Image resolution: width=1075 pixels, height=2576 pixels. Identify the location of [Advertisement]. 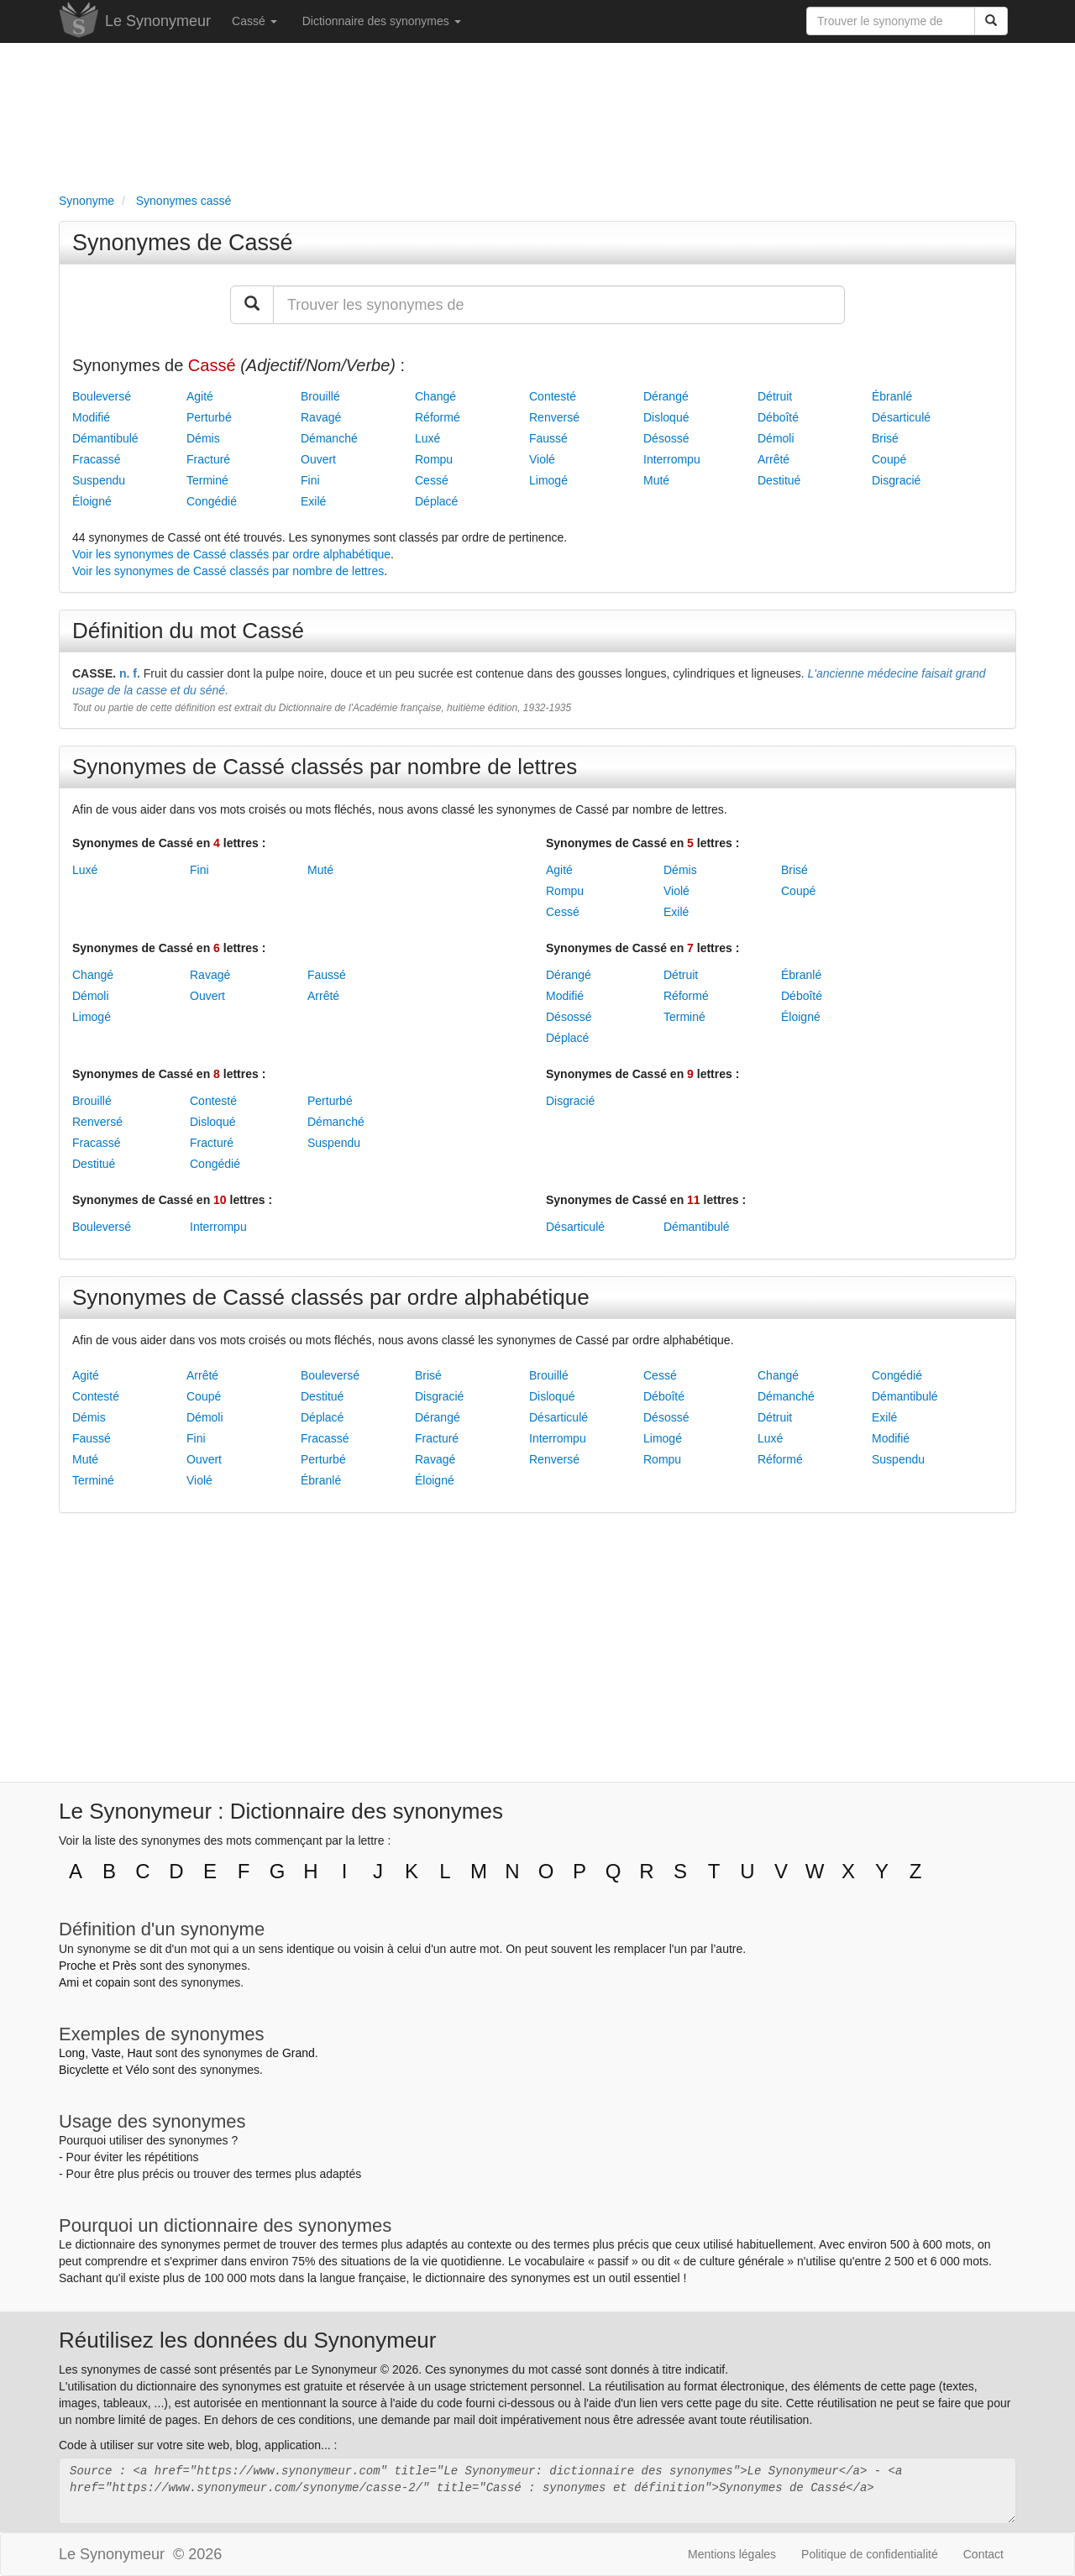
(537, 114).